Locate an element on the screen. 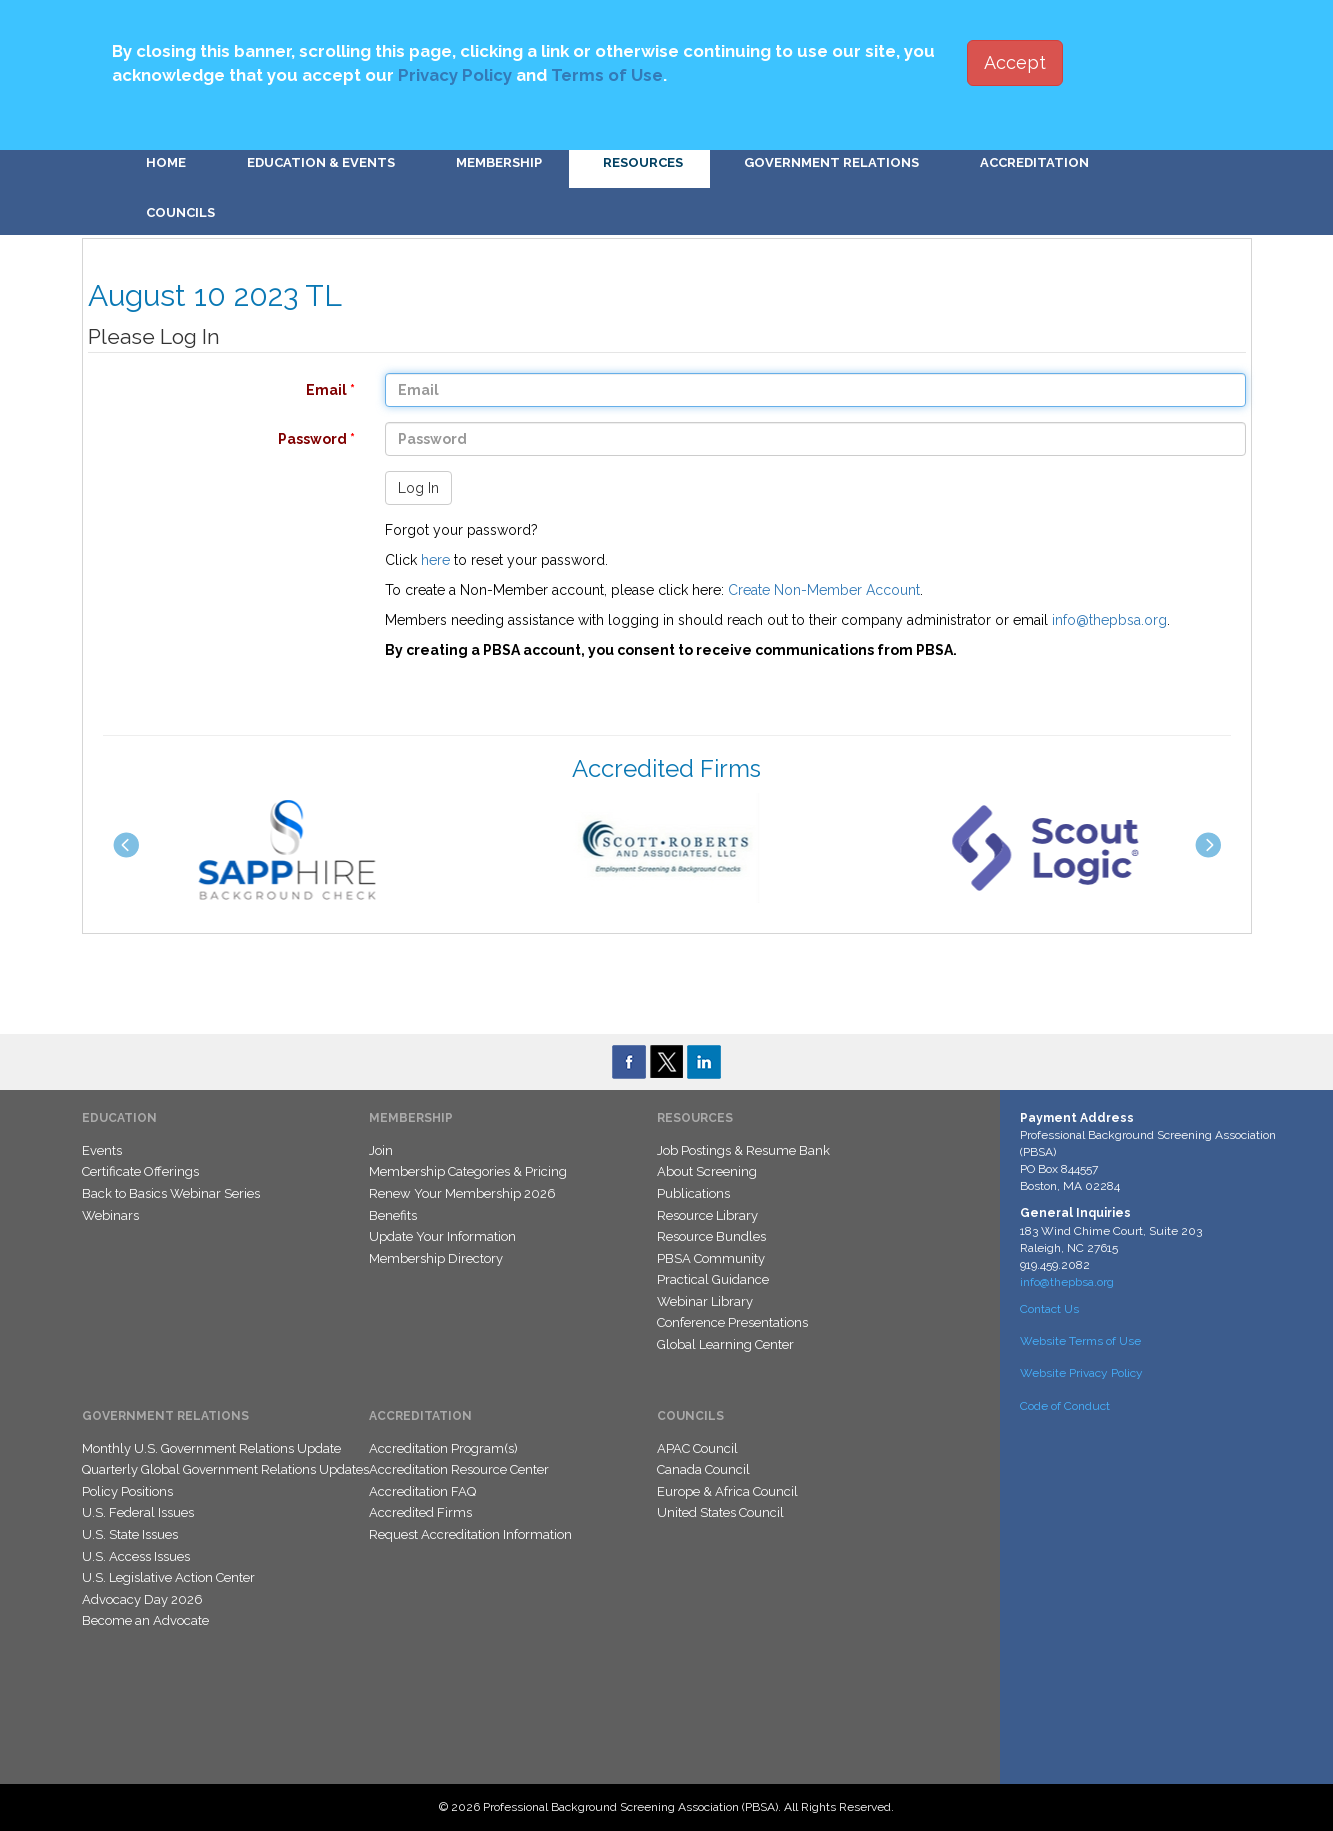  Policy Positions is located at coordinates (127, 1491).